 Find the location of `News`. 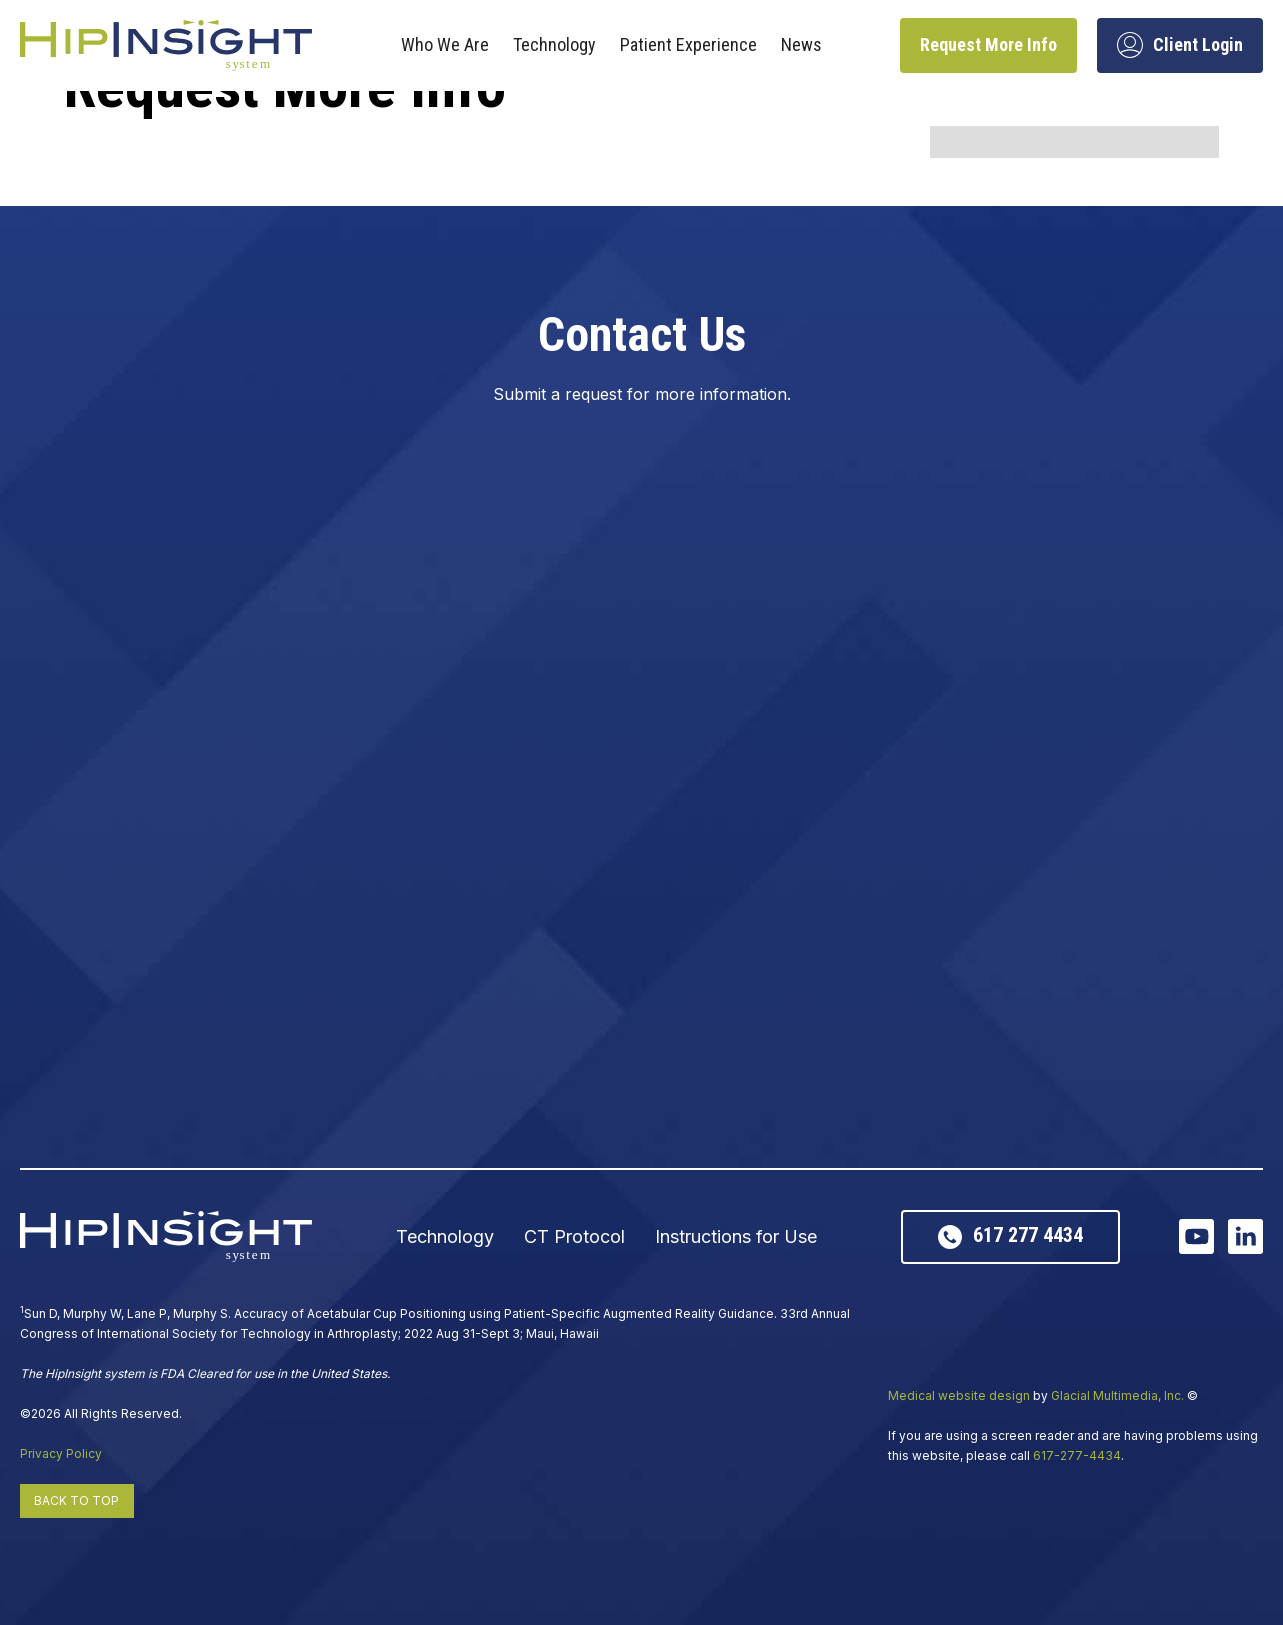

News is located at coordinates (801, 44).